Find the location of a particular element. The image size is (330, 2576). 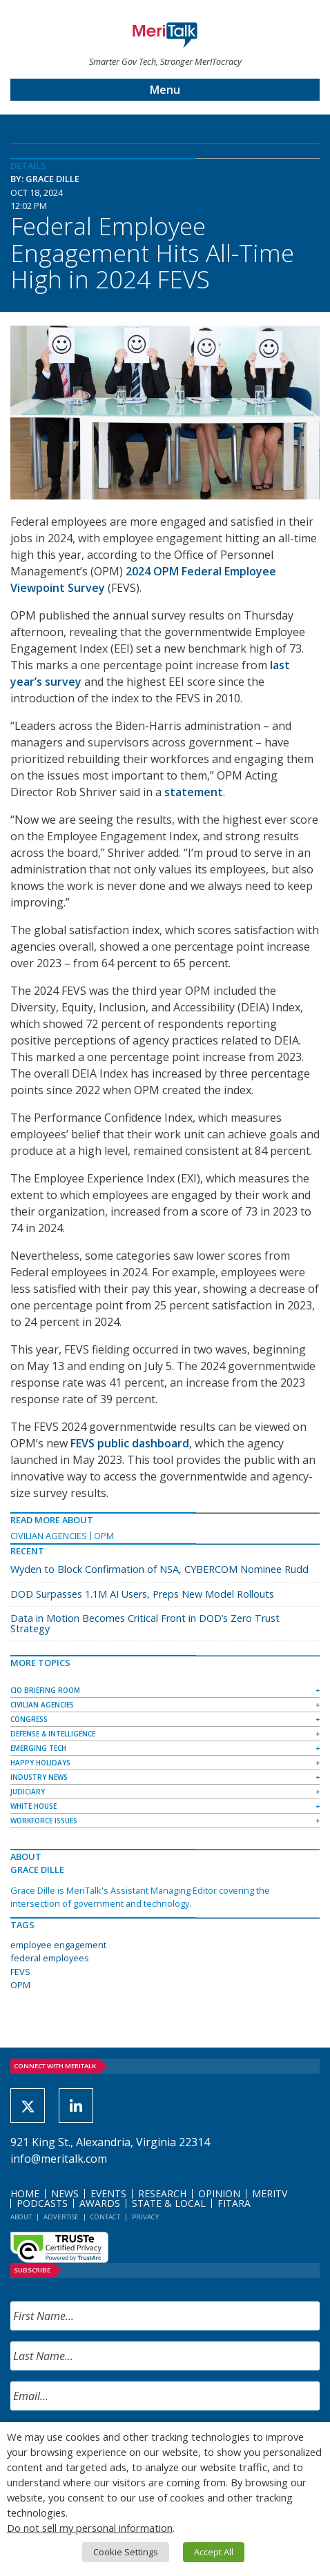

Contact is located at coordinates (105, 2216).